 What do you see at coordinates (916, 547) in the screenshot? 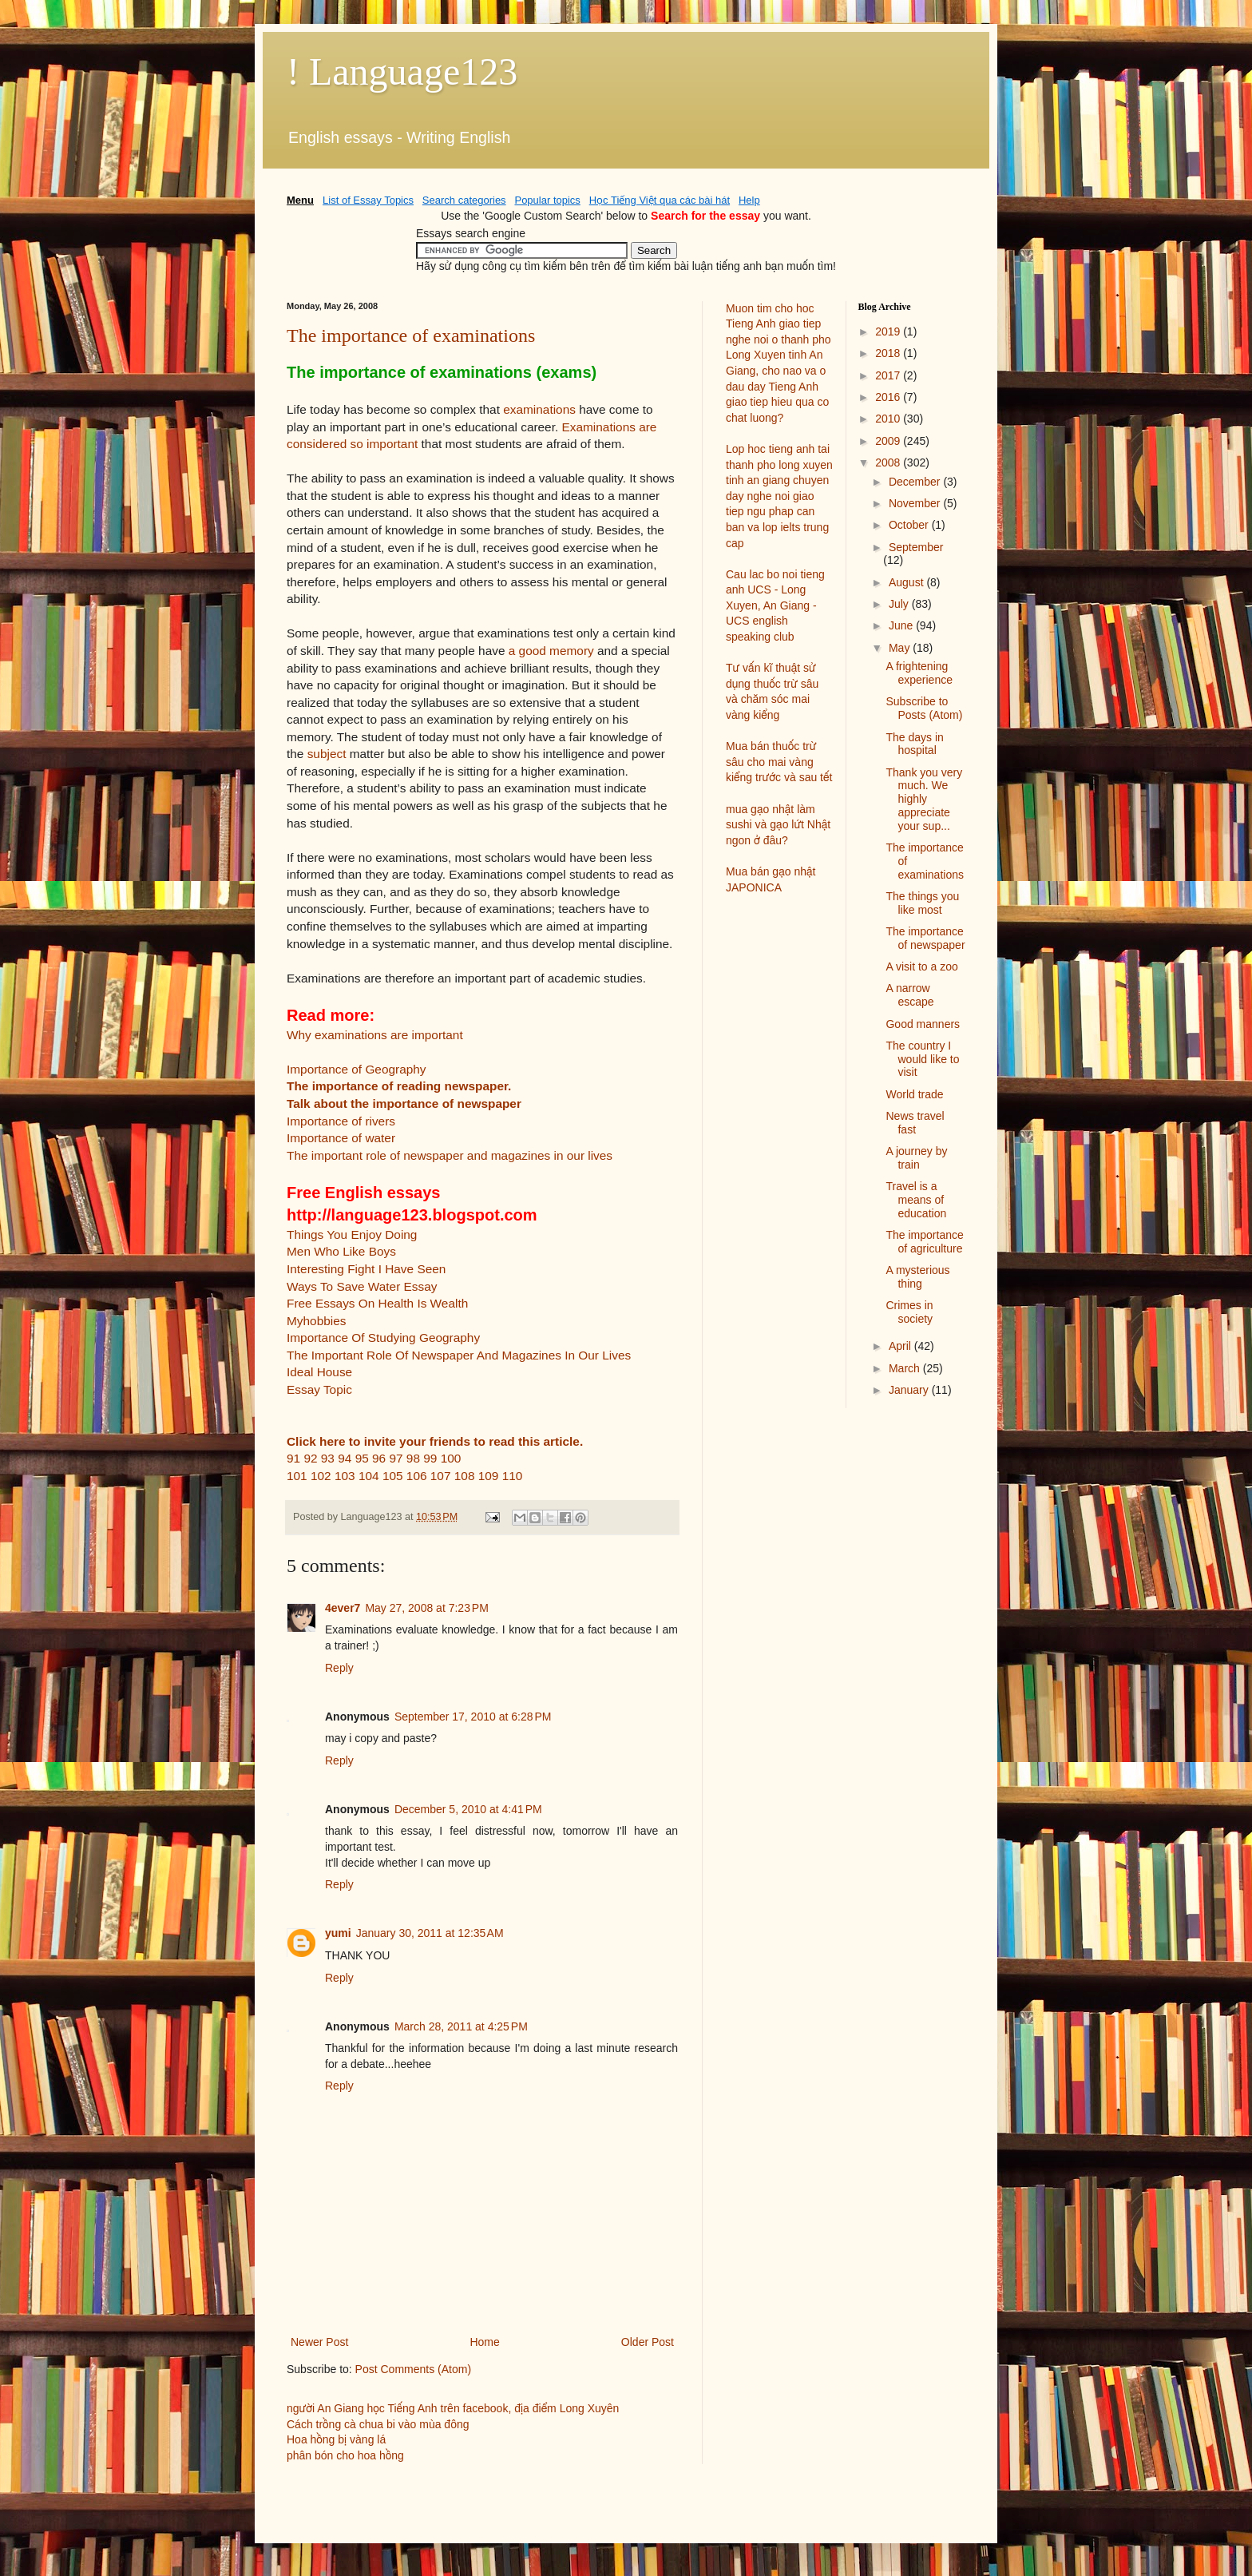
I see `September` at bounding box center [916, 547].